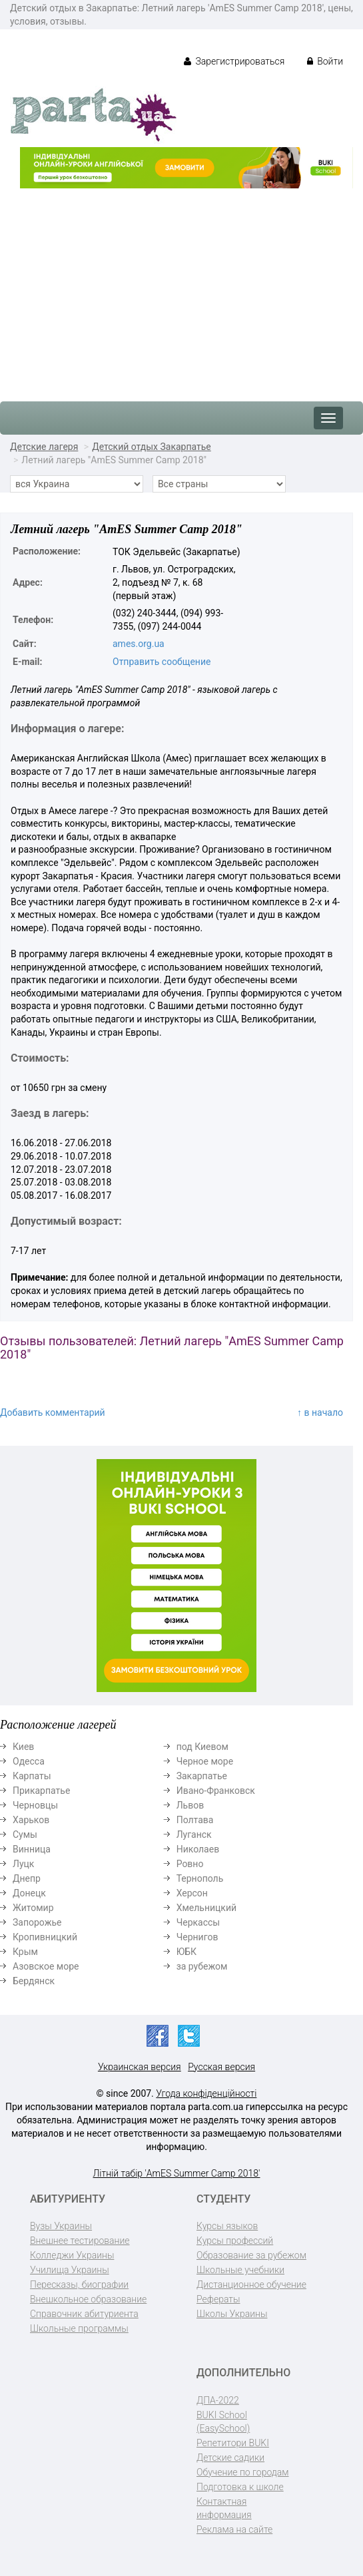 The image size is (363, 2576). Describe the element at coordinates (206, 1907) in the screenshot. I see `Хмельницкий` at that location.